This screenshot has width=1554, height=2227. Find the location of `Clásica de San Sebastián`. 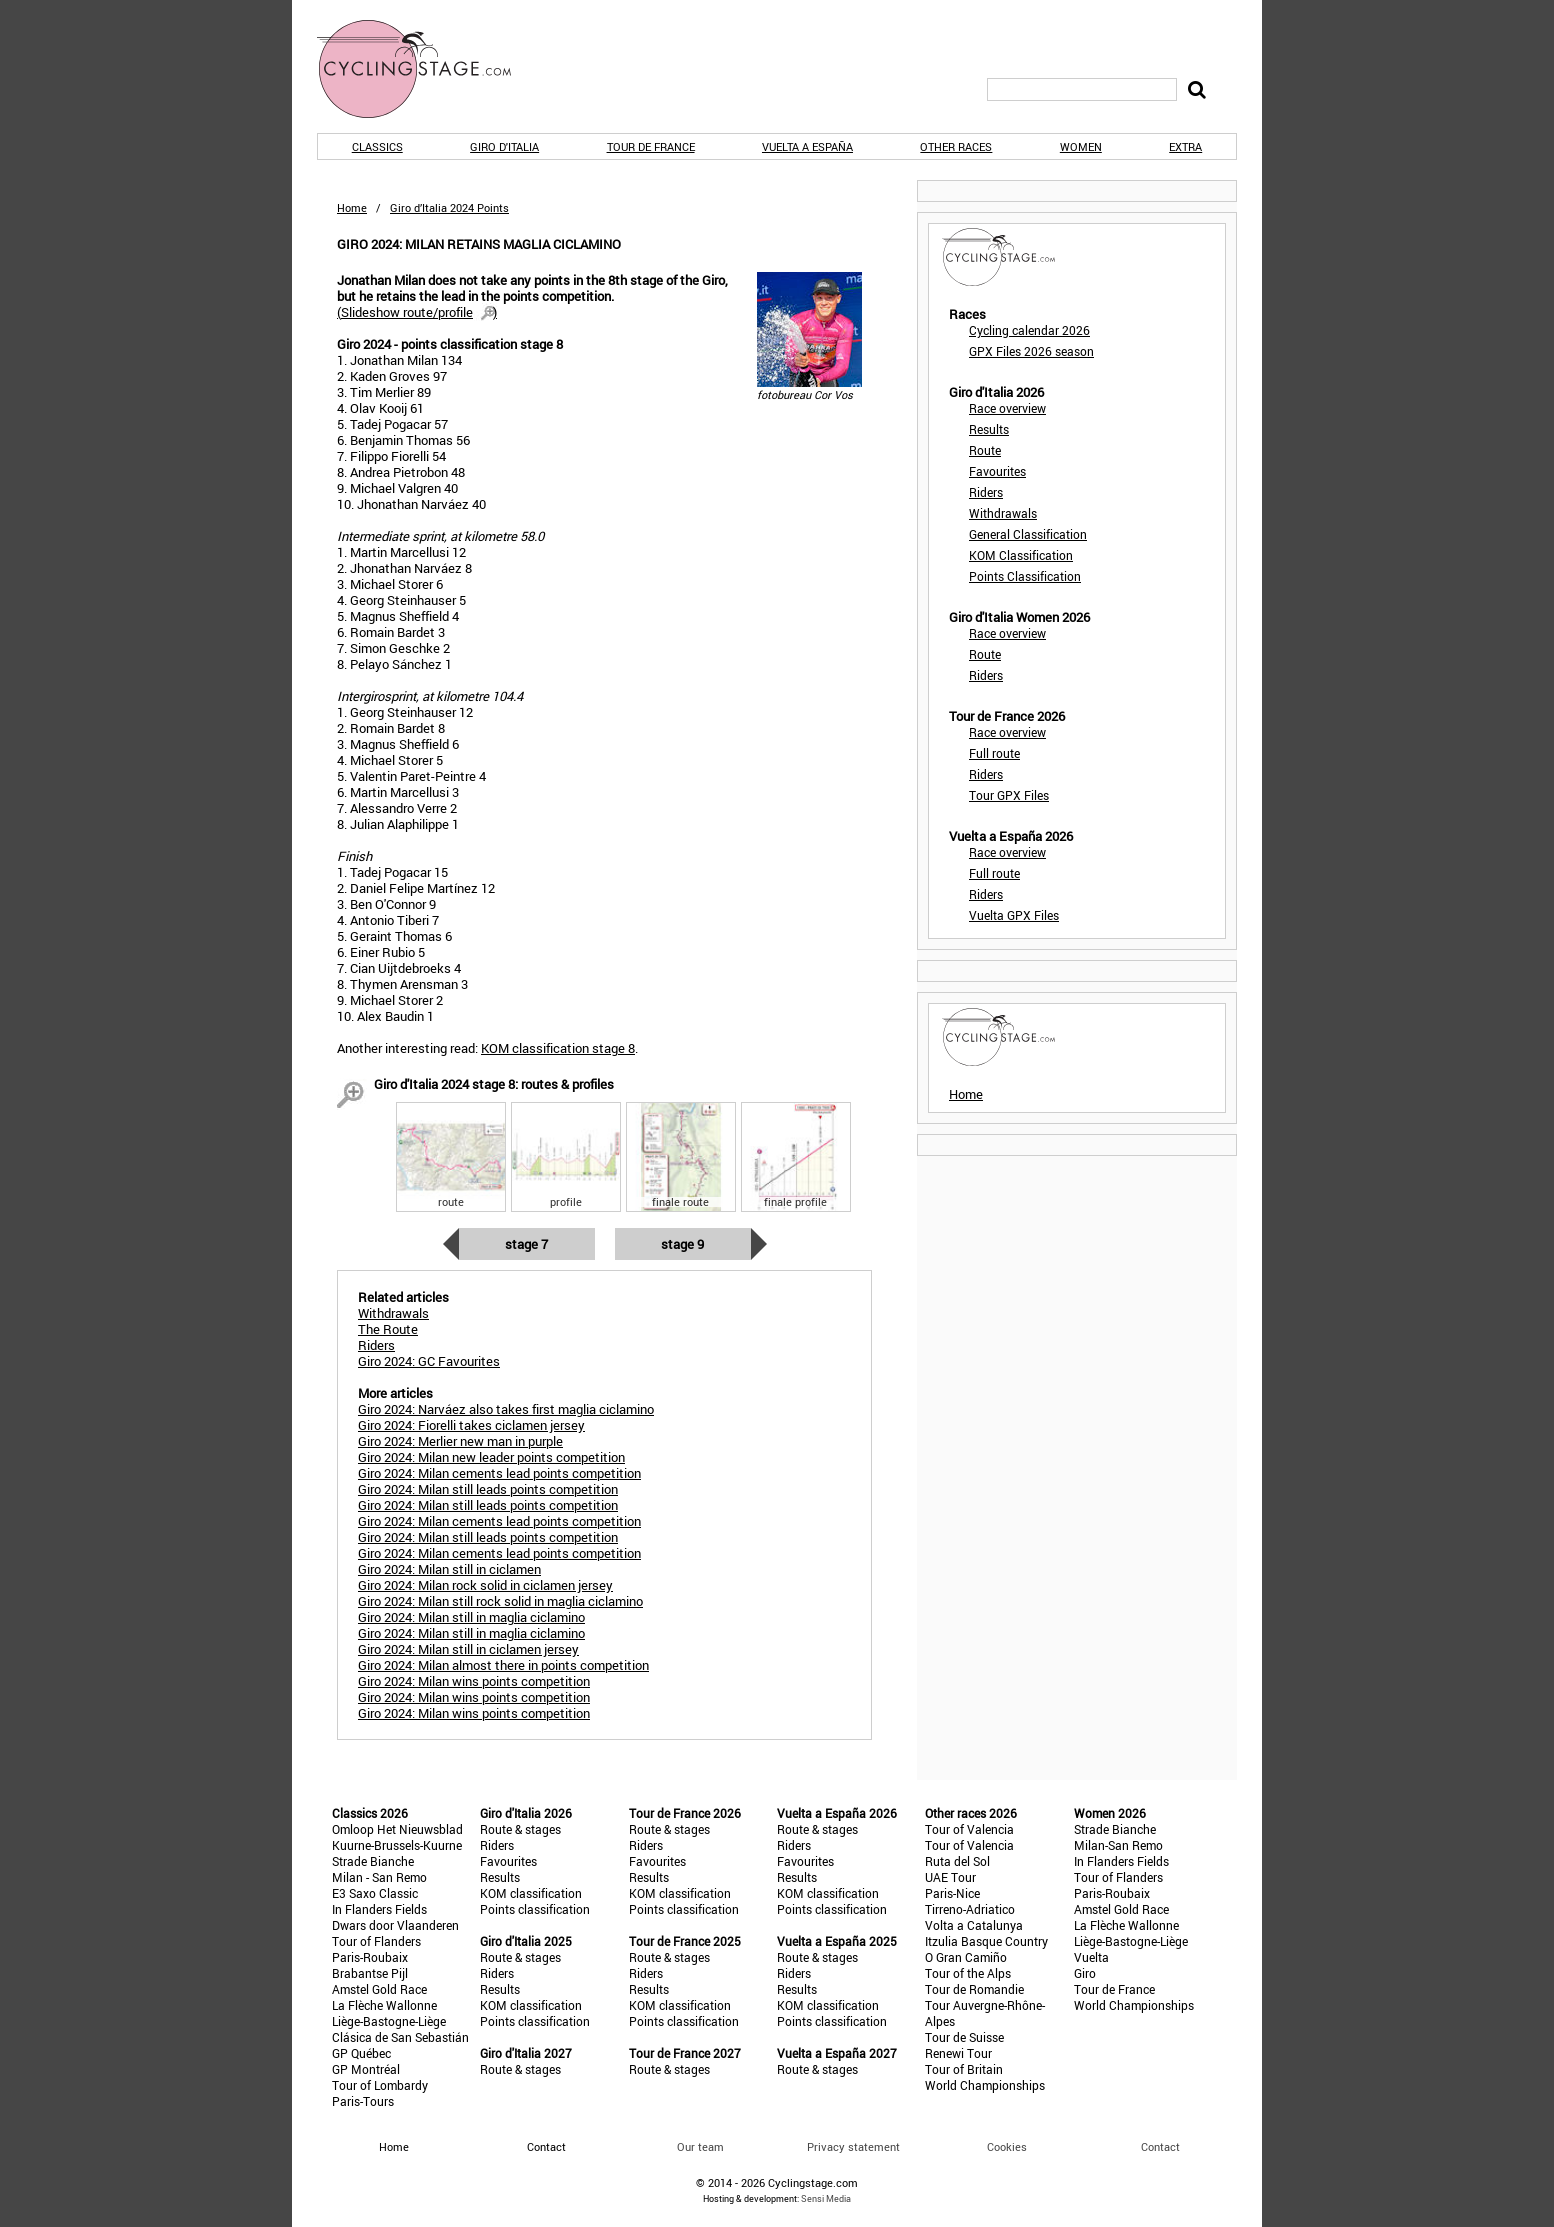

Clásica de San Sebastián is located at coordinates (400, 2037).